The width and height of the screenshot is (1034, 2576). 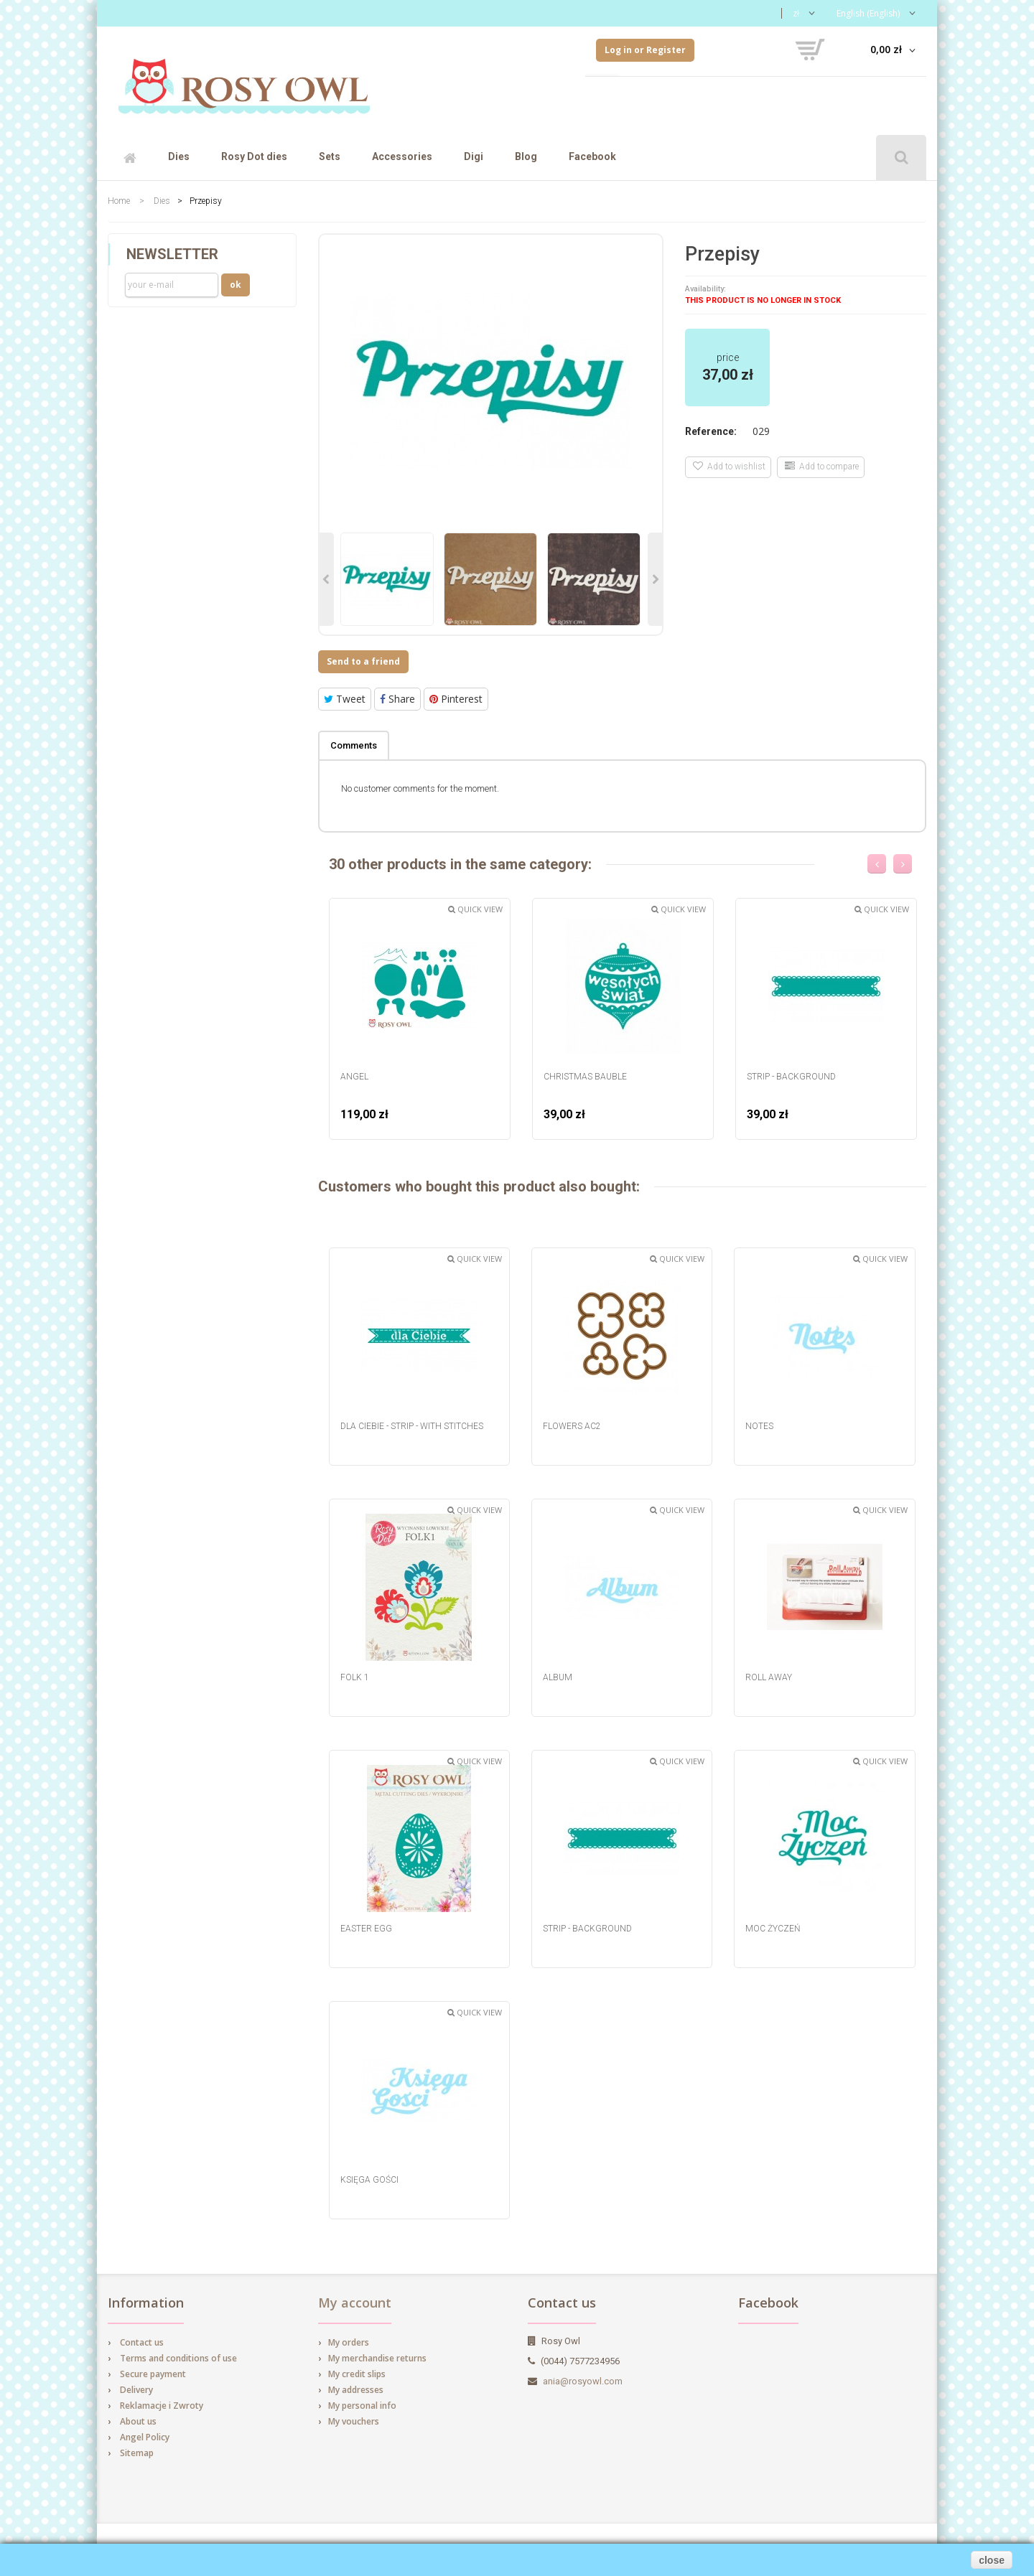 I want to click on Share, so click(x=397, y=699).